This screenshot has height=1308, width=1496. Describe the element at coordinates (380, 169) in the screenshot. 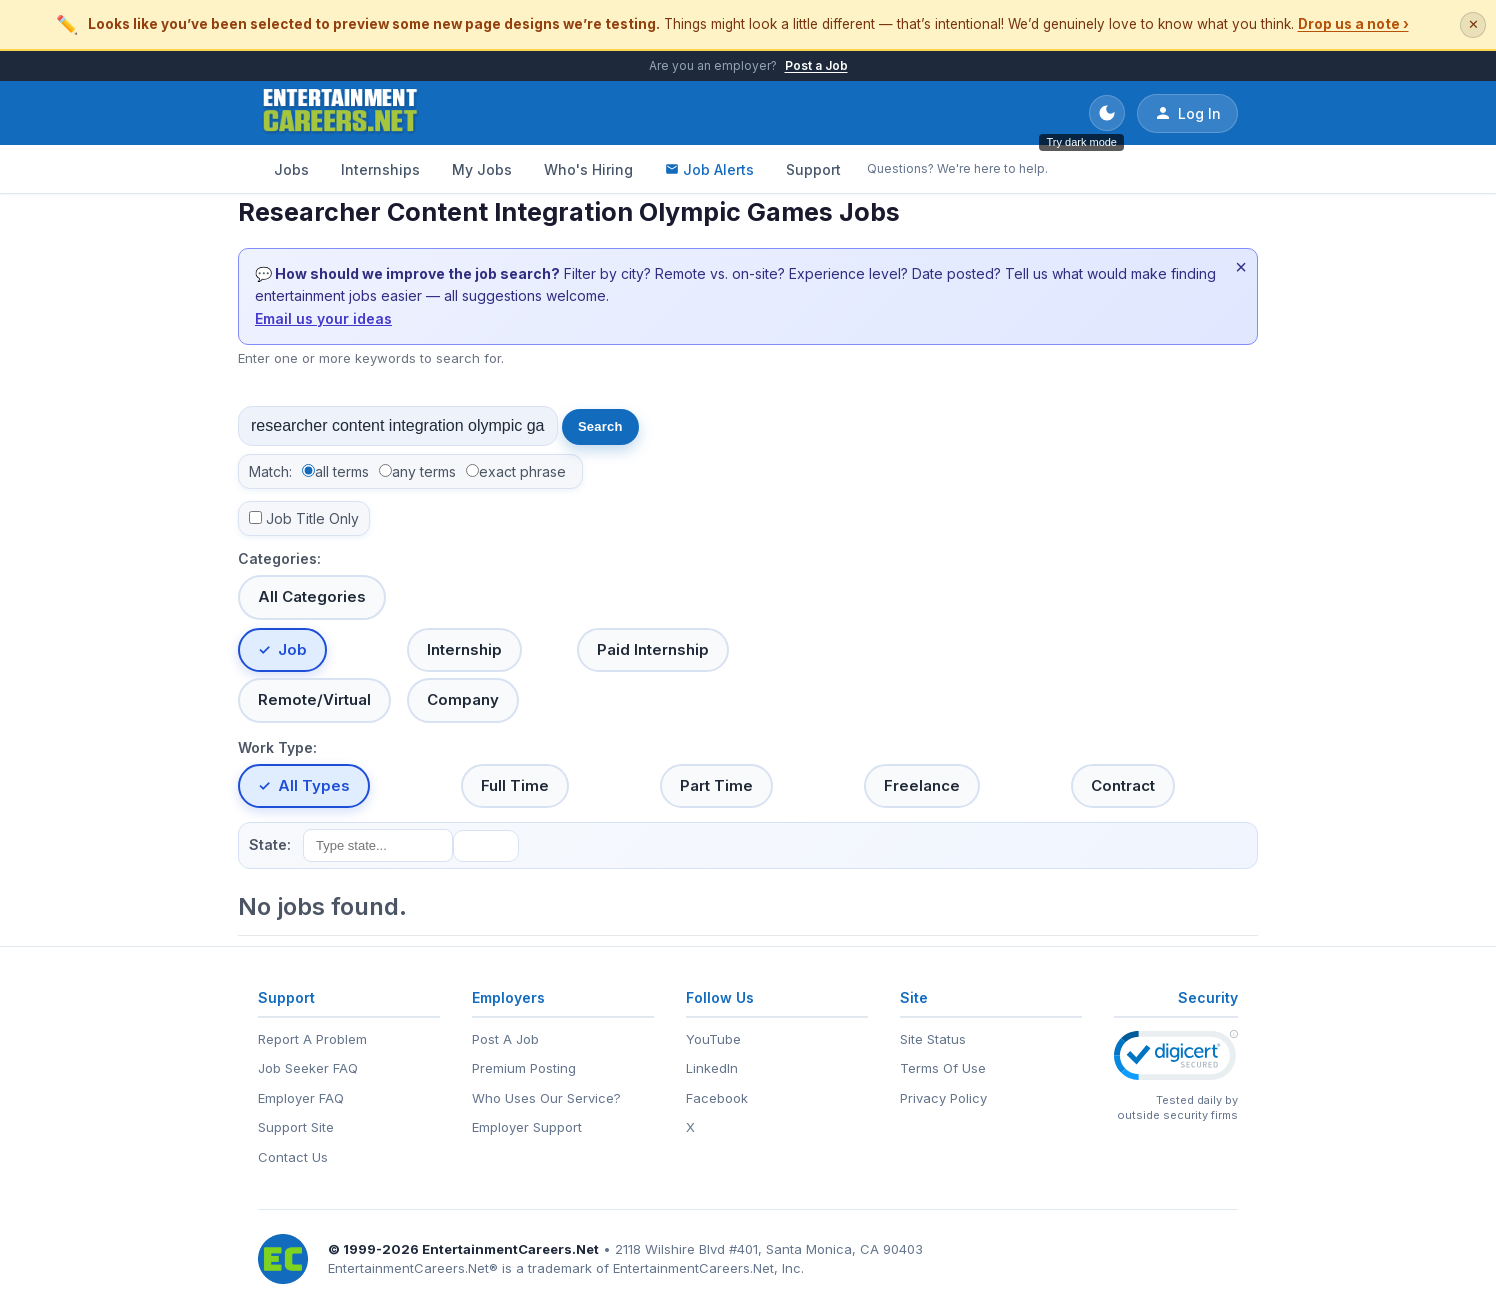

I see `Internships` at that location.